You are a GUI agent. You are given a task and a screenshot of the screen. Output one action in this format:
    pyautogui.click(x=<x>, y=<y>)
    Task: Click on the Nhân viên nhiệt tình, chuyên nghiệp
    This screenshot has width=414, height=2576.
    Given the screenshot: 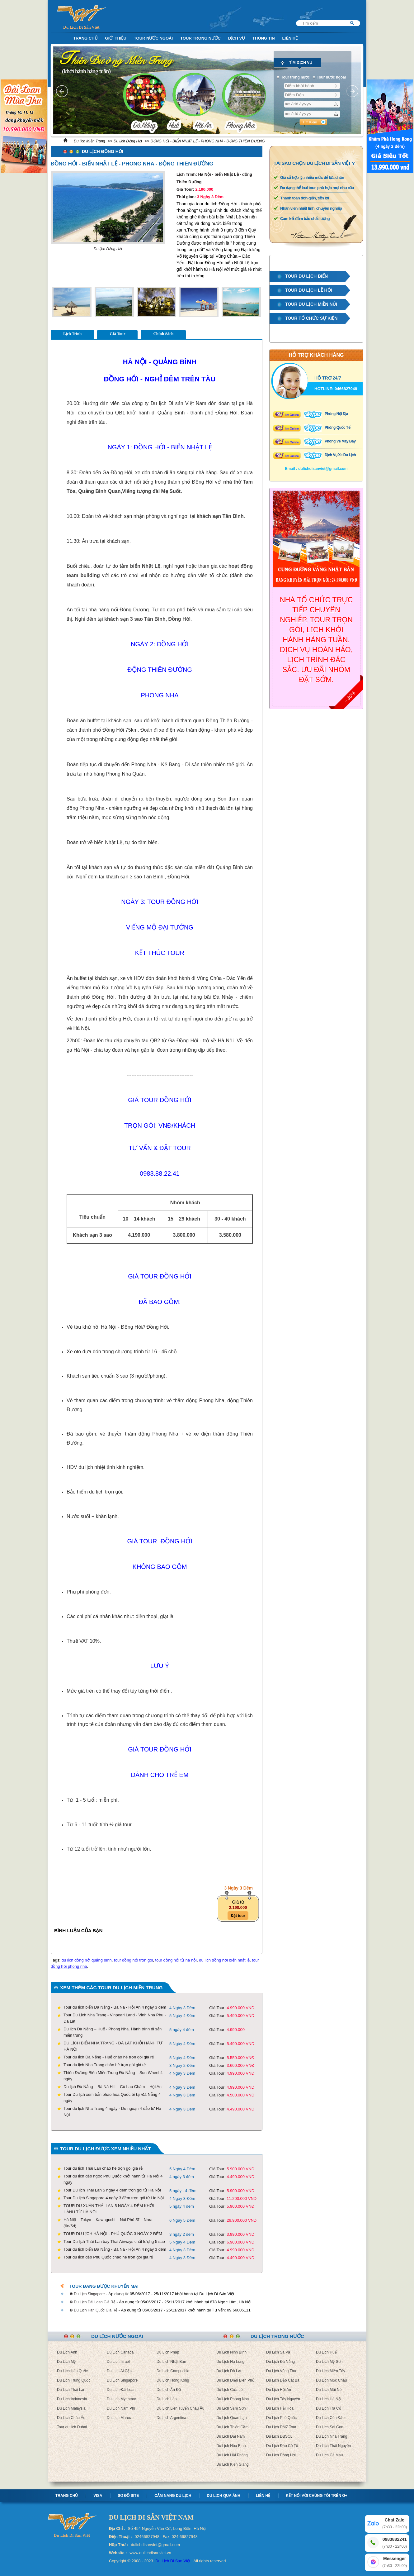 What is the action you would take?
    pyautogui.click(x=311, y=208)
    